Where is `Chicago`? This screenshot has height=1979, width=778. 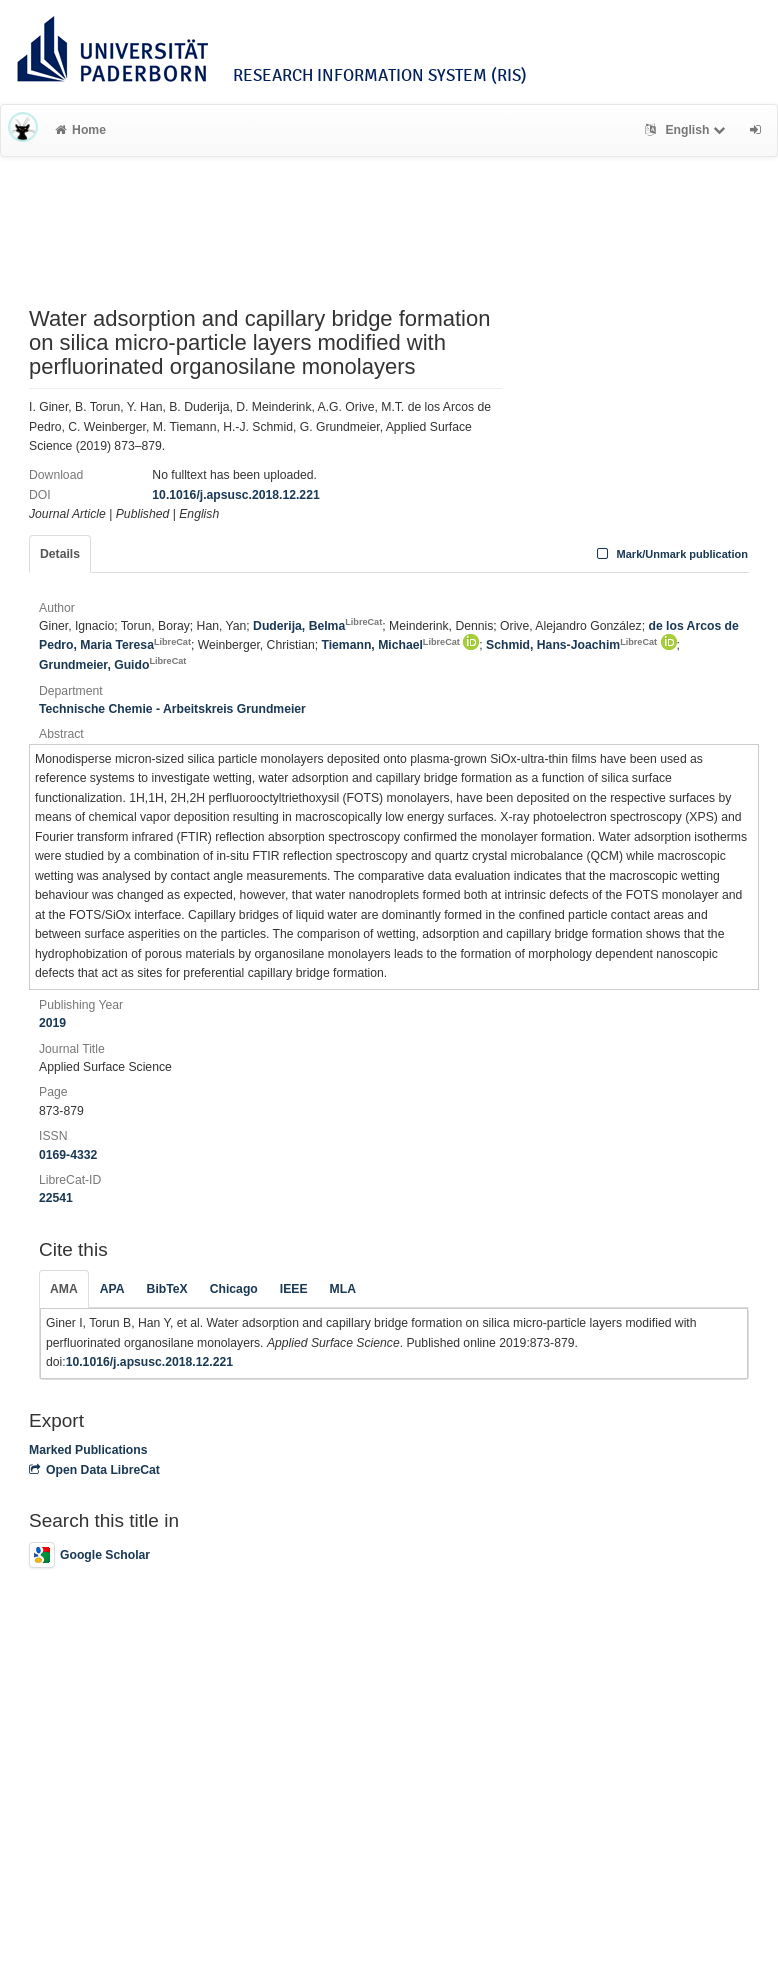 Chicago is located at coordinates (234, 1289).